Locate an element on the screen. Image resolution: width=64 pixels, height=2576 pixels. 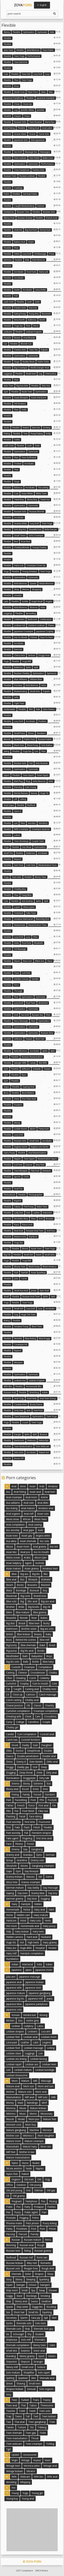
Pool fuck is located at coordinates (26, 943).